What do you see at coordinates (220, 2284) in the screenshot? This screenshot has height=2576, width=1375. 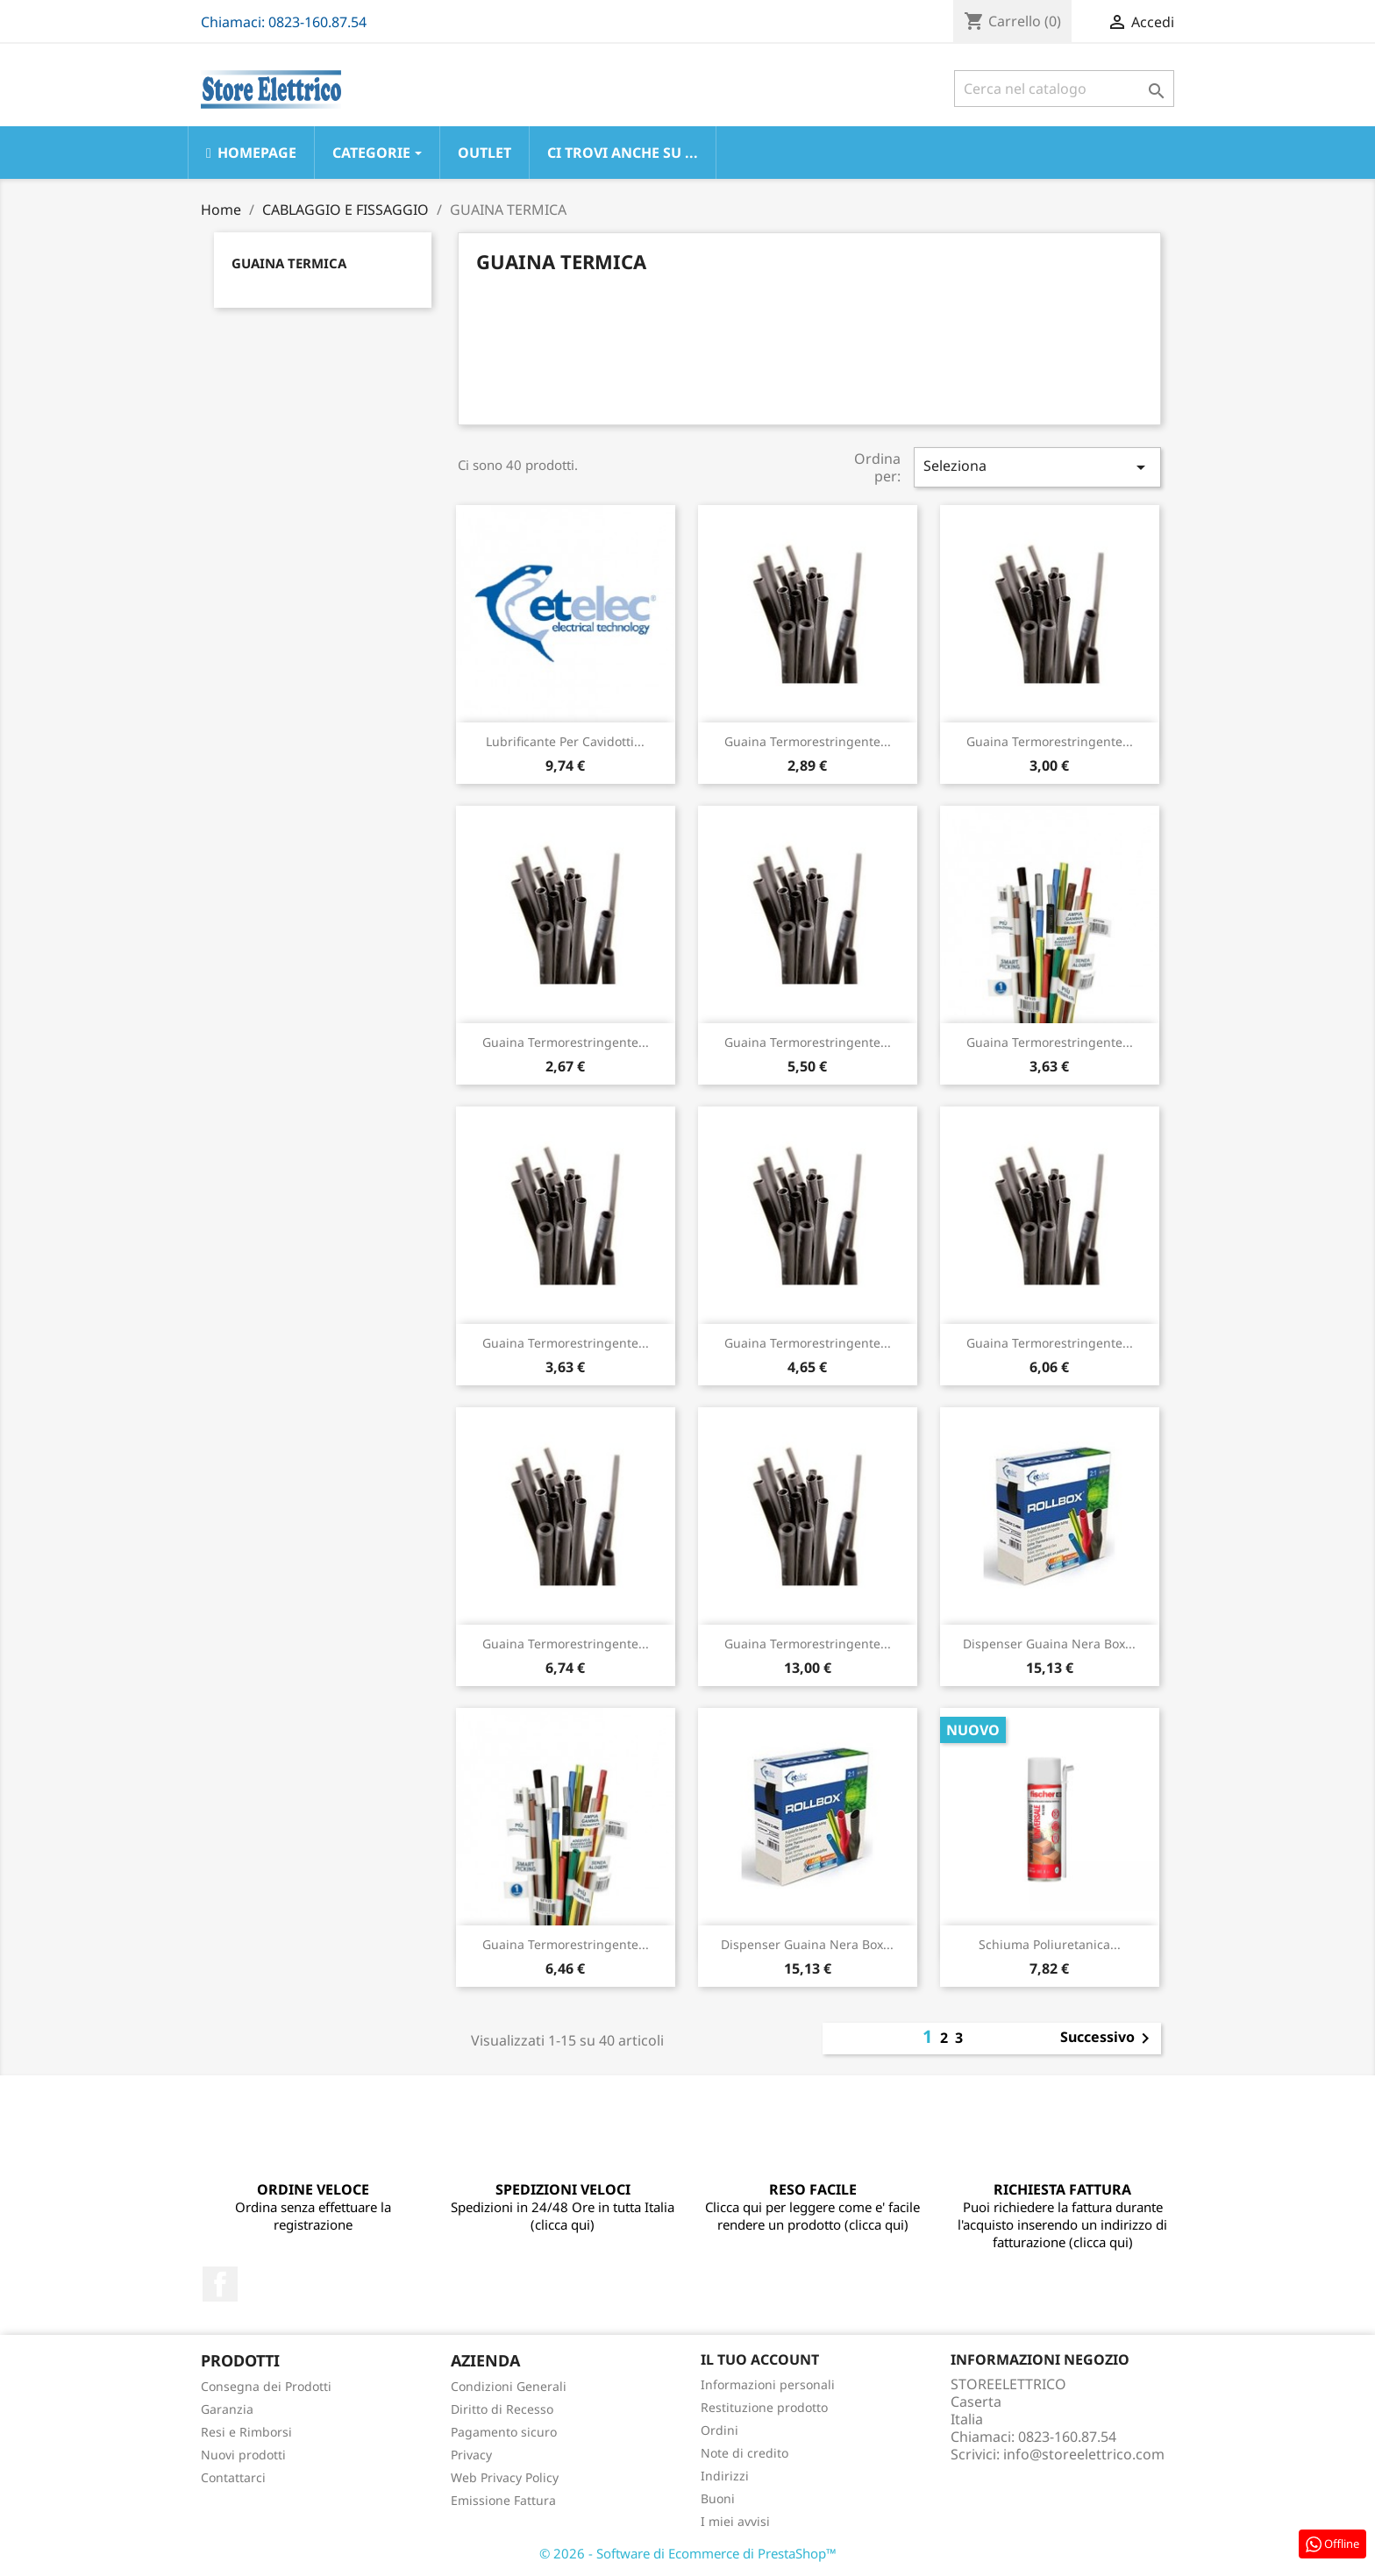 I see `Facebook` at bounding box center [220, 2284].